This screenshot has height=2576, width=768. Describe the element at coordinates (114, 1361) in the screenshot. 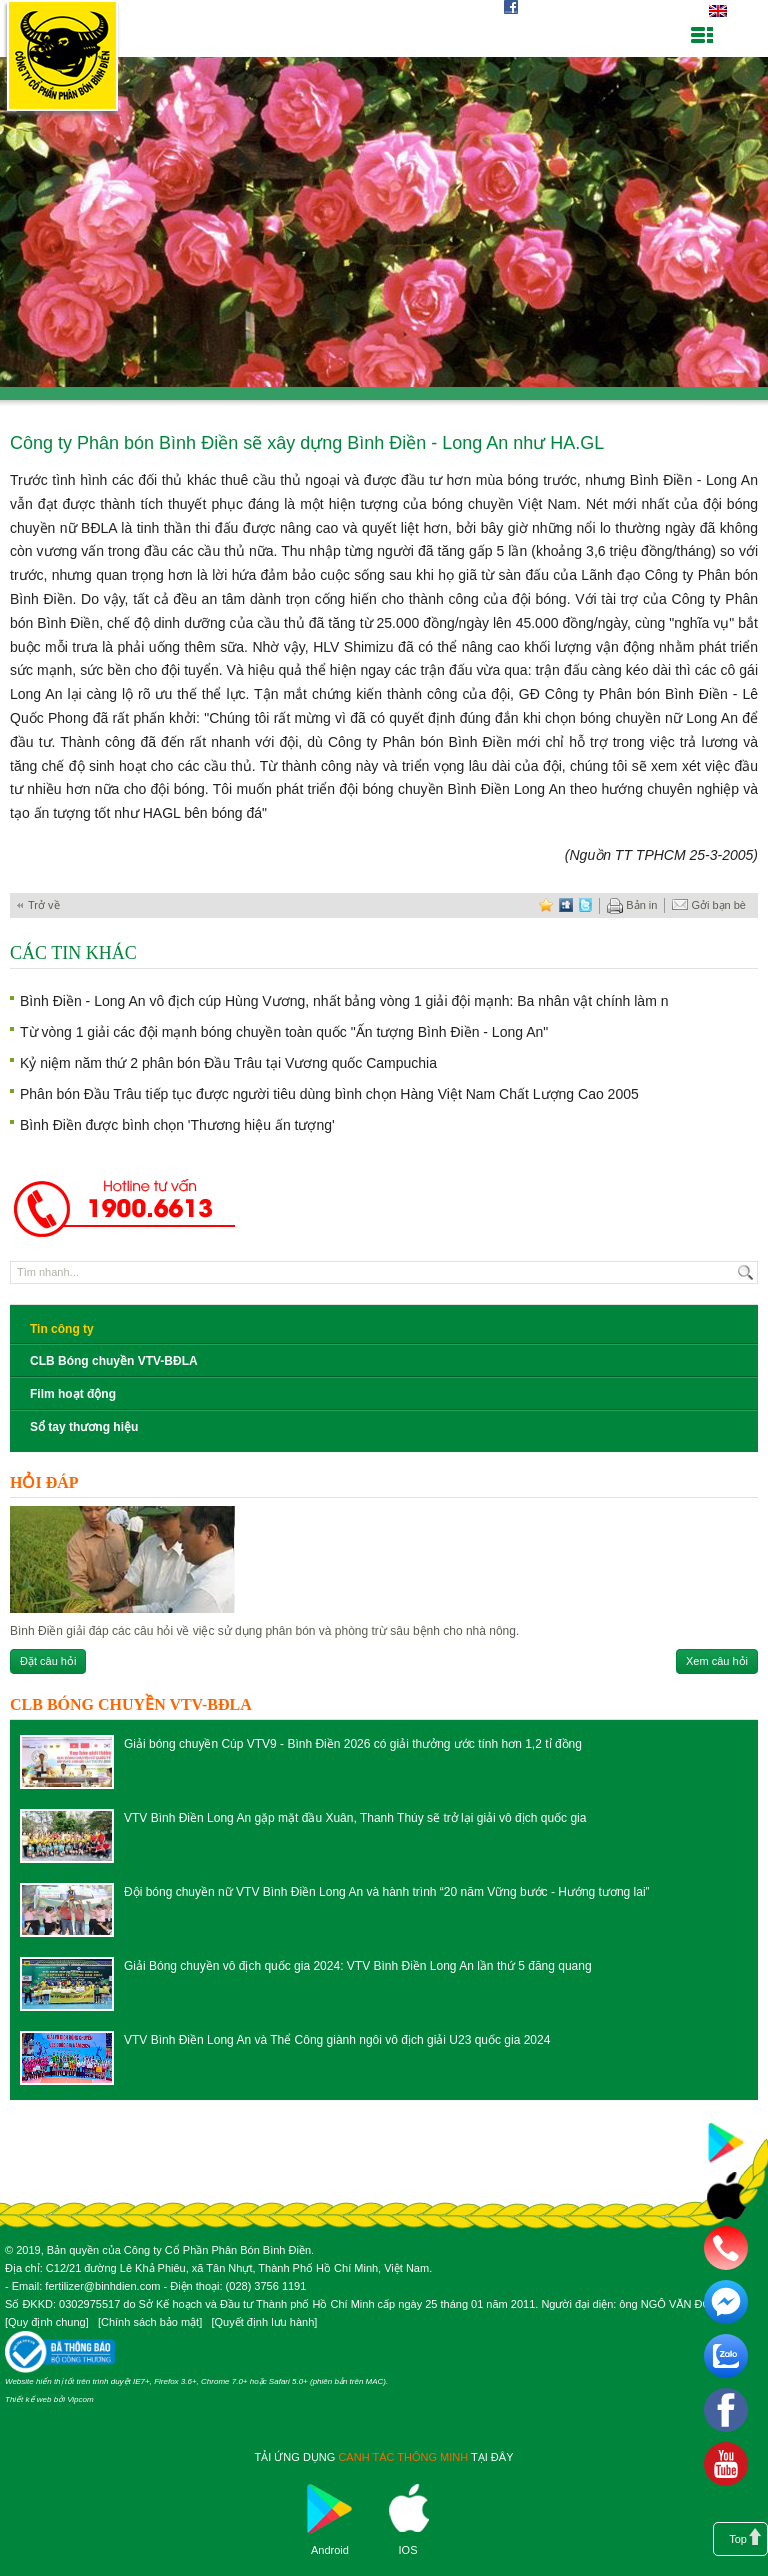

I see `CLB Bóng chuyền VTV-BĐLA` at that location.